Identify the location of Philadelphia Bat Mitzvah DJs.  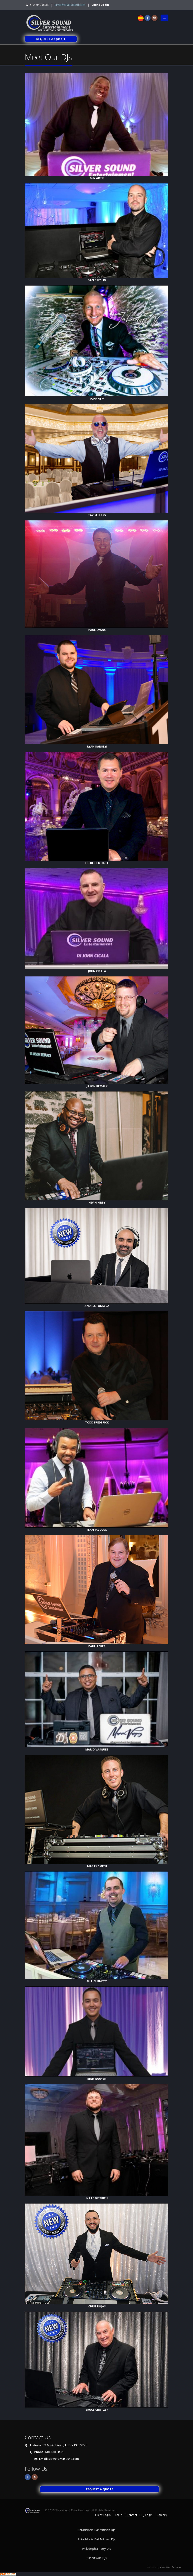
(96, 2539).